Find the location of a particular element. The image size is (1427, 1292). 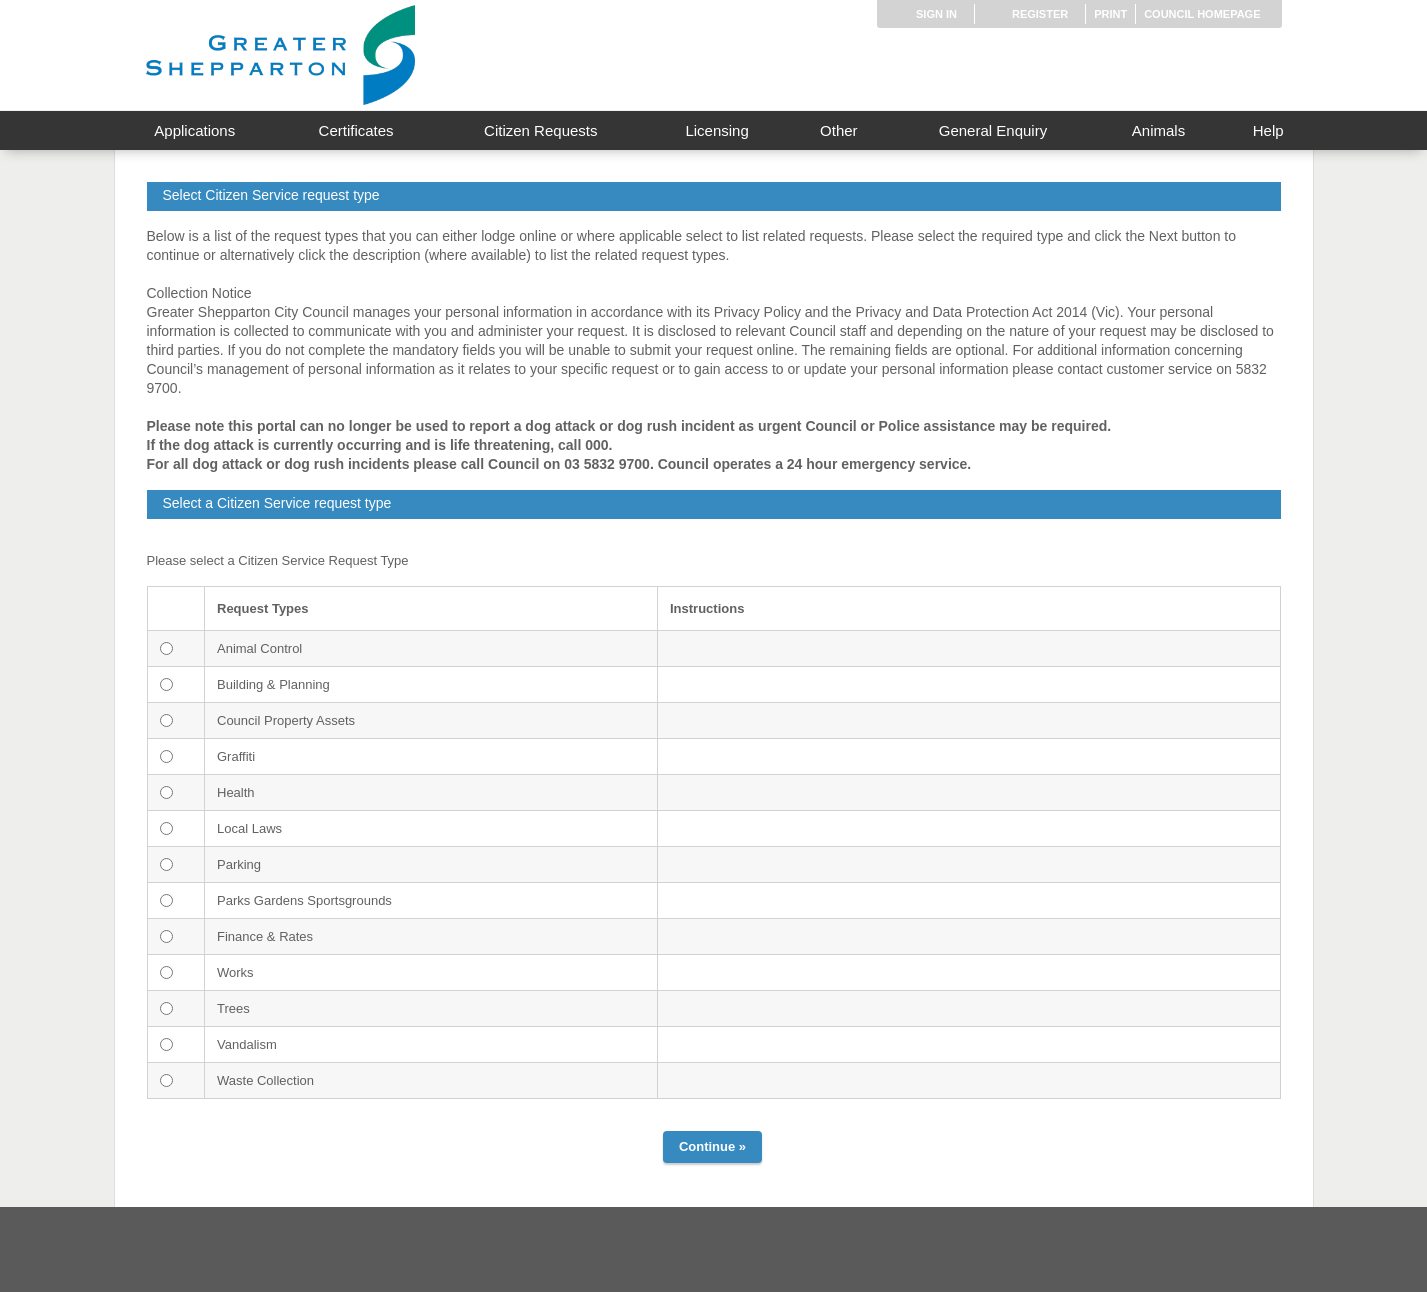

[<span id="gs-c">Council Property Assets</span>] is located at coordinates (166, 720).